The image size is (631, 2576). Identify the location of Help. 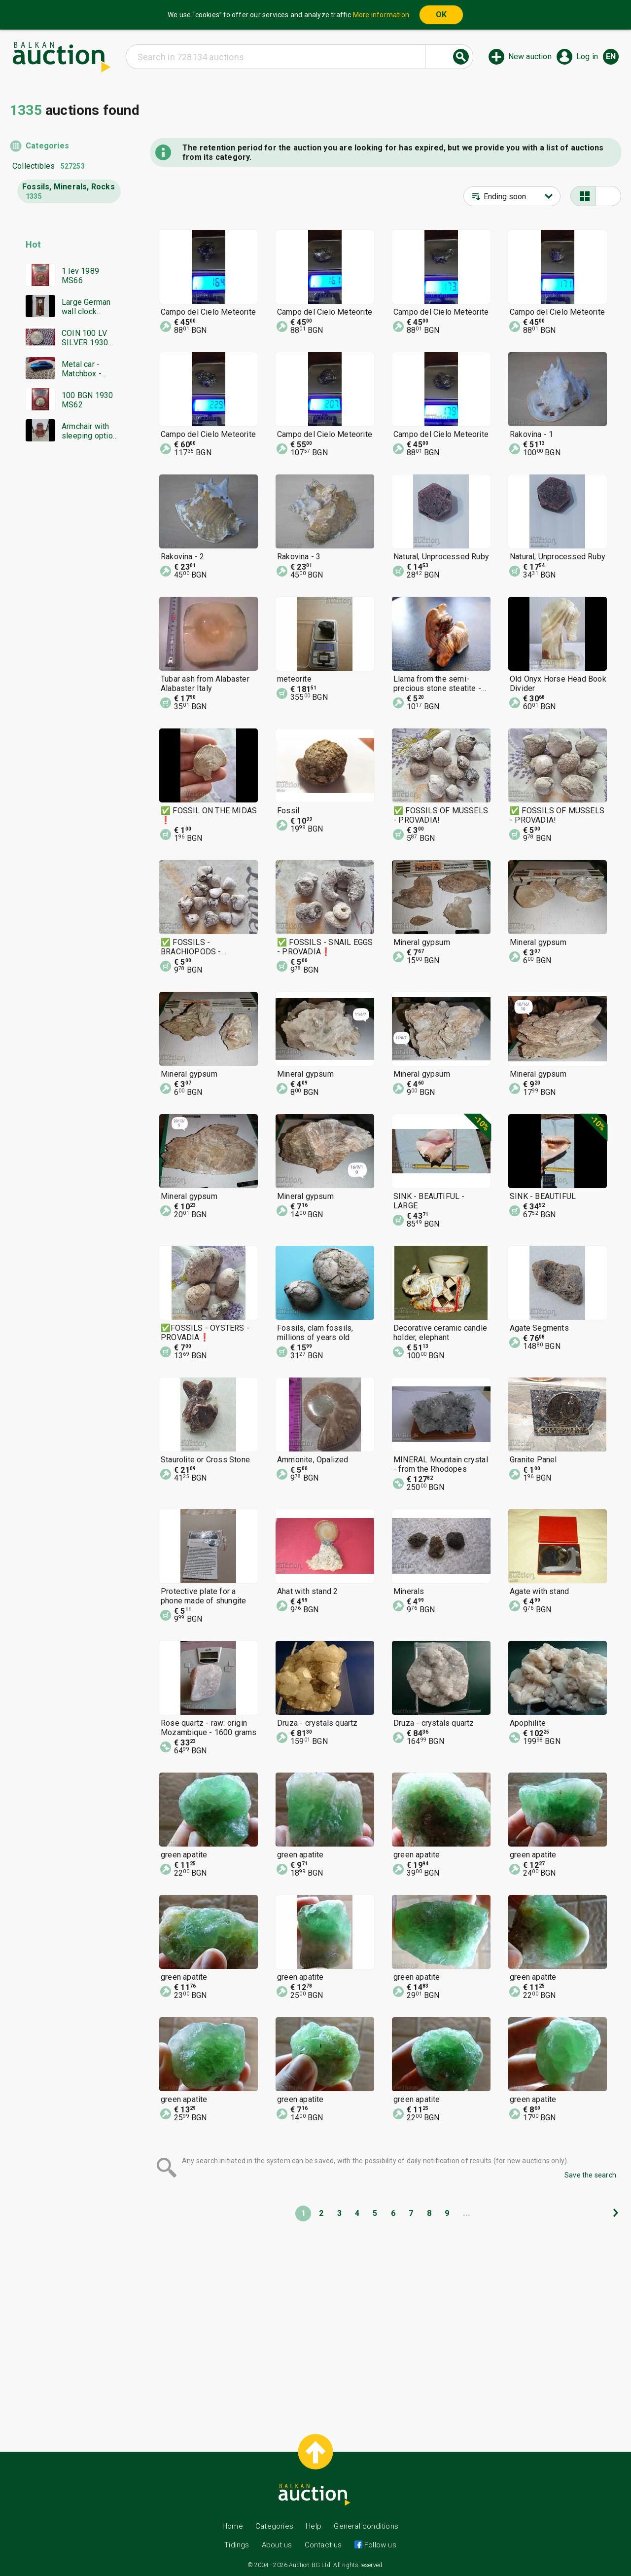
(313, 2526).